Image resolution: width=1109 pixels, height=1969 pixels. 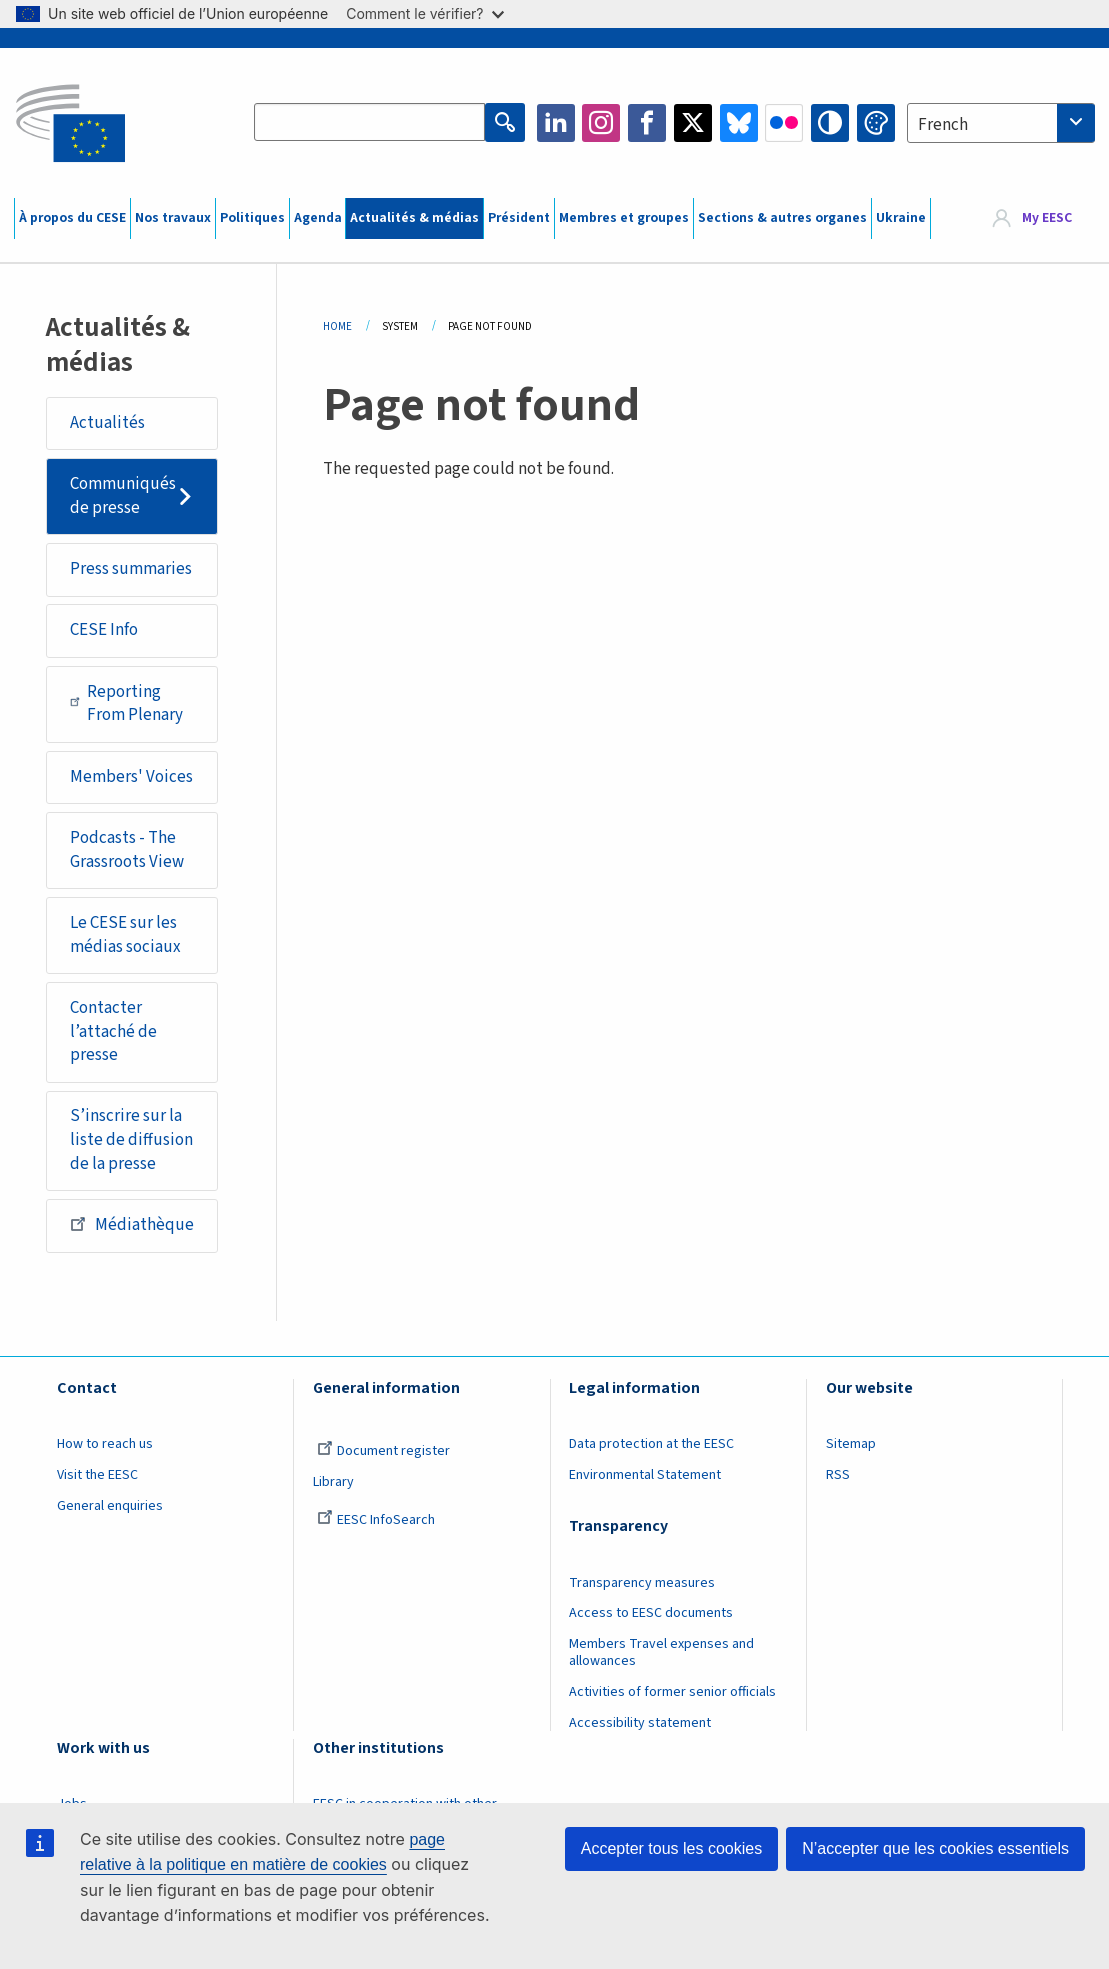 I want to click on CESE Info, so click(x=104, y=630).